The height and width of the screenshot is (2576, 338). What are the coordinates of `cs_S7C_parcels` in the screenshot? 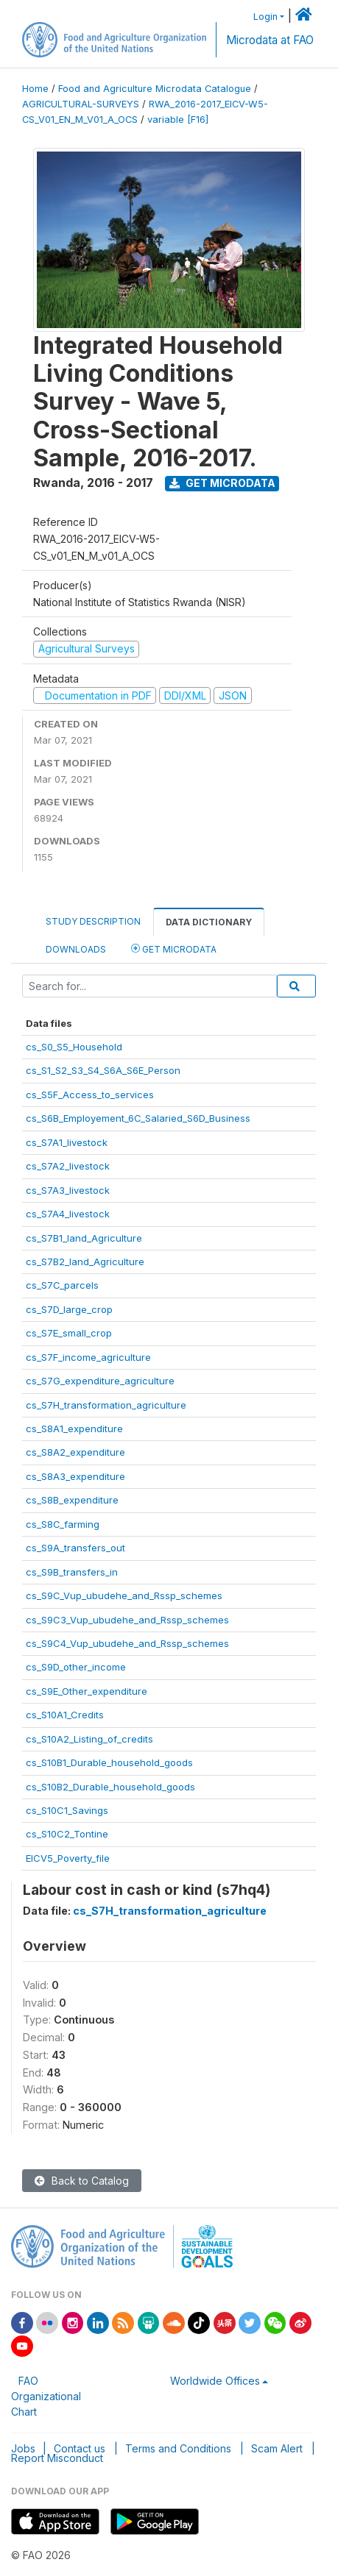 It's located at (62, 1285).